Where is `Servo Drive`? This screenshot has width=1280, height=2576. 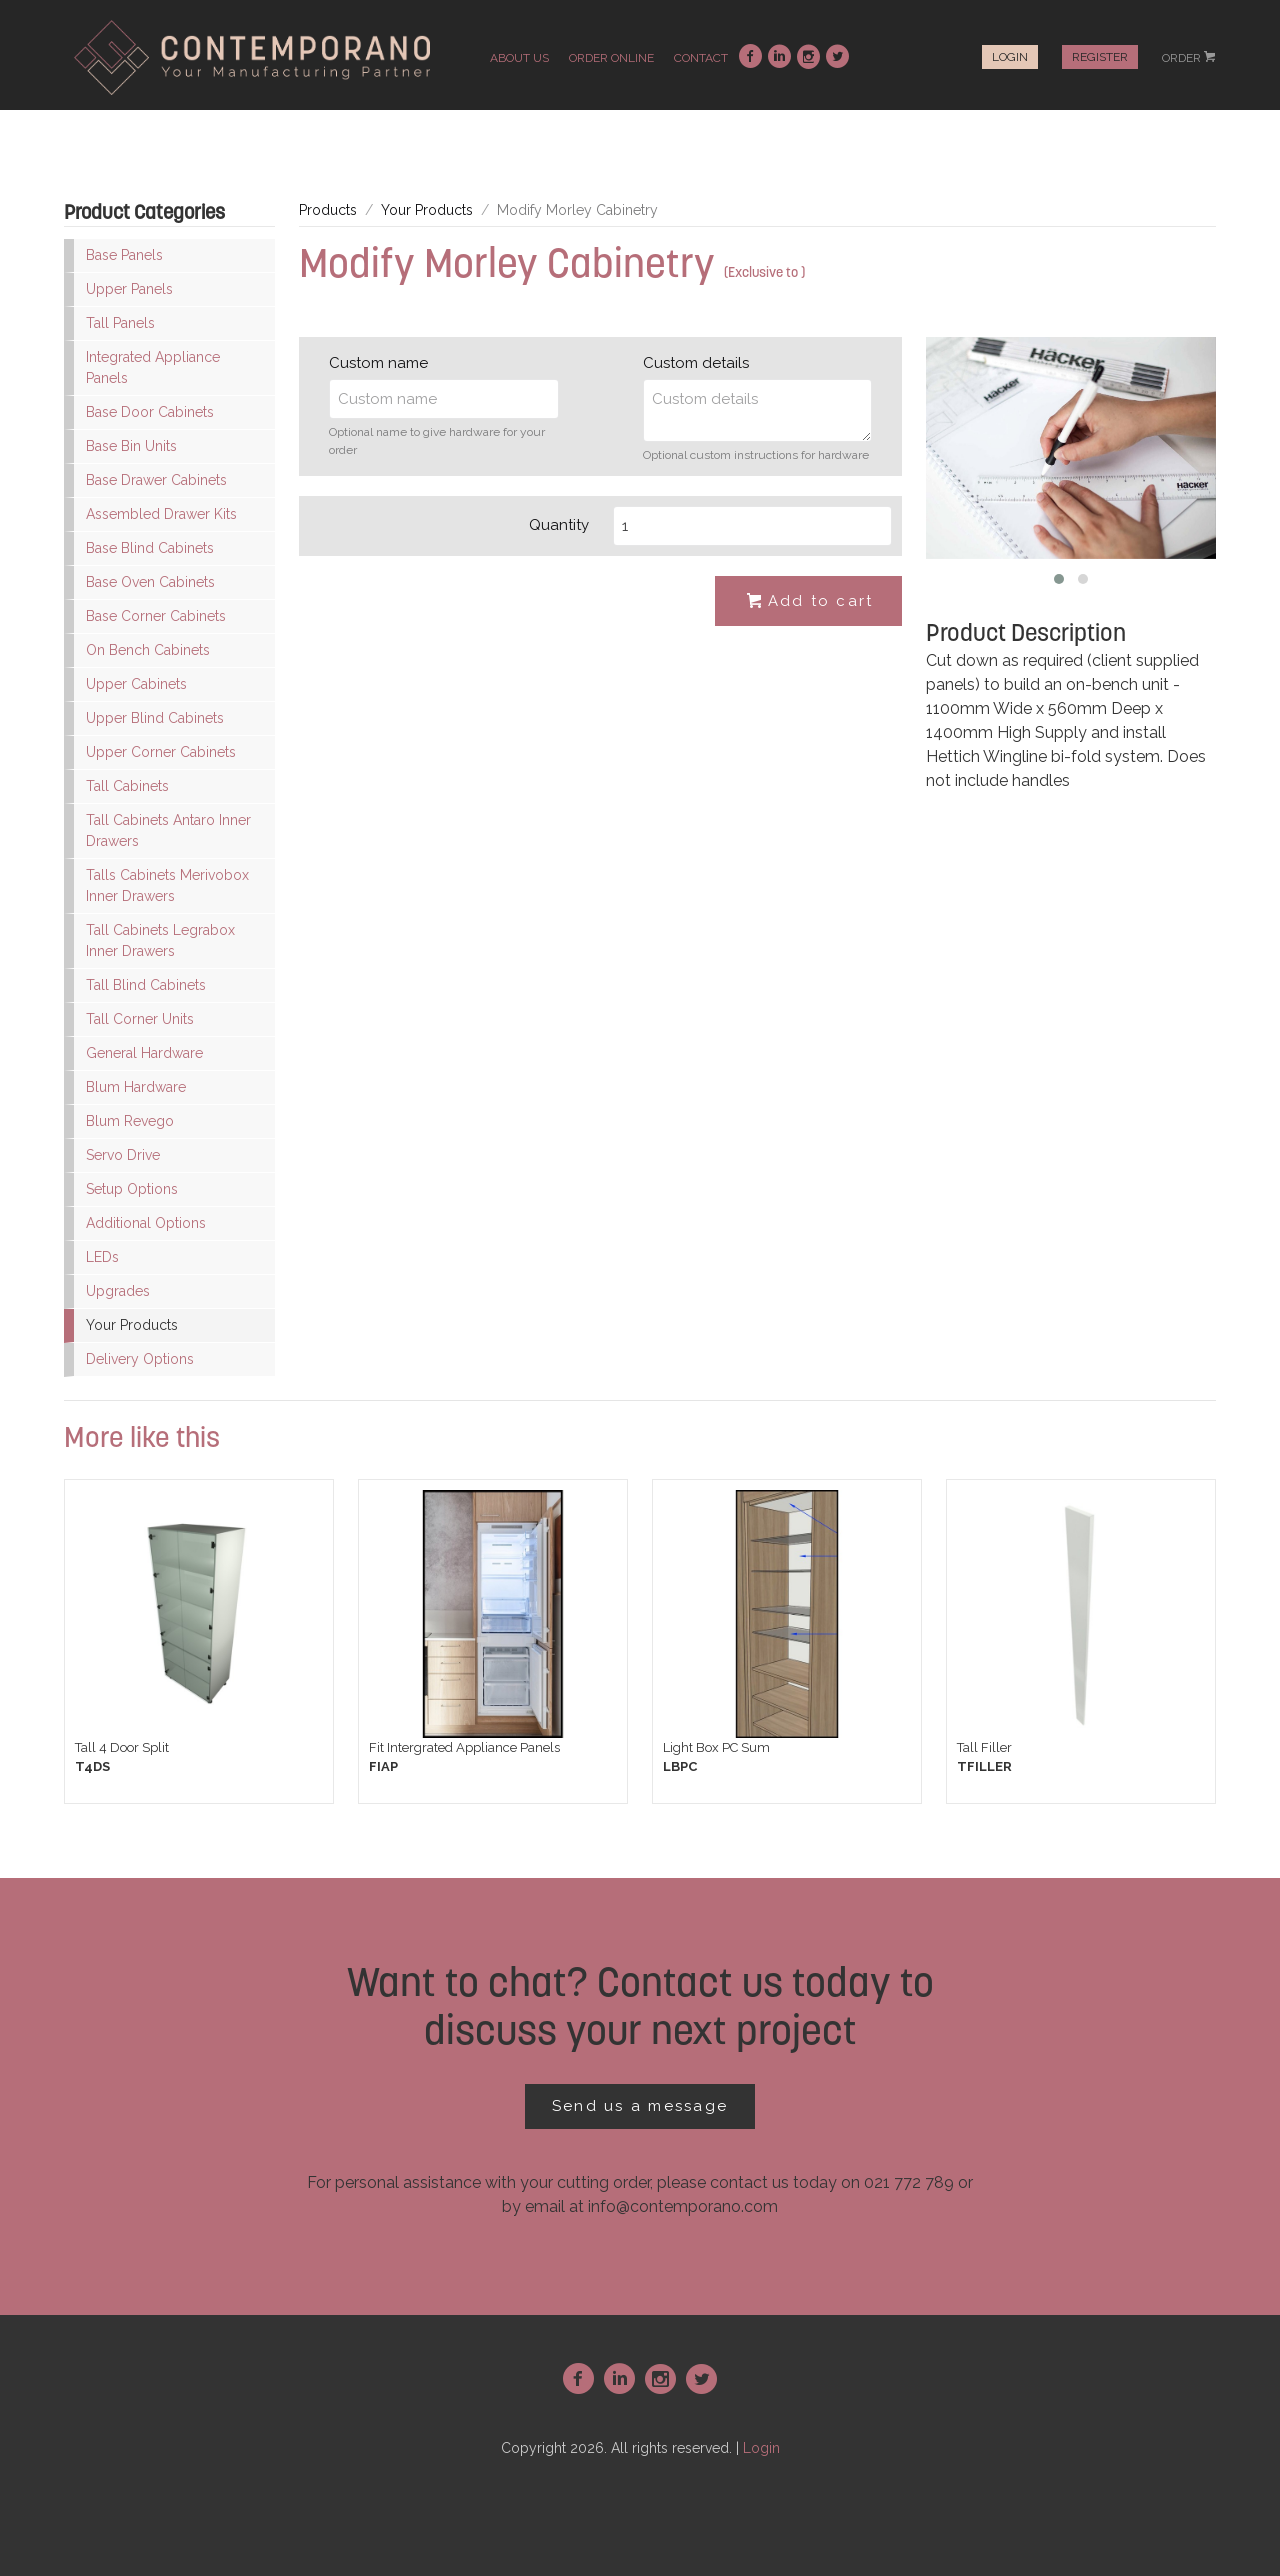 Servo Drive is located at coordinates (123, 1155).